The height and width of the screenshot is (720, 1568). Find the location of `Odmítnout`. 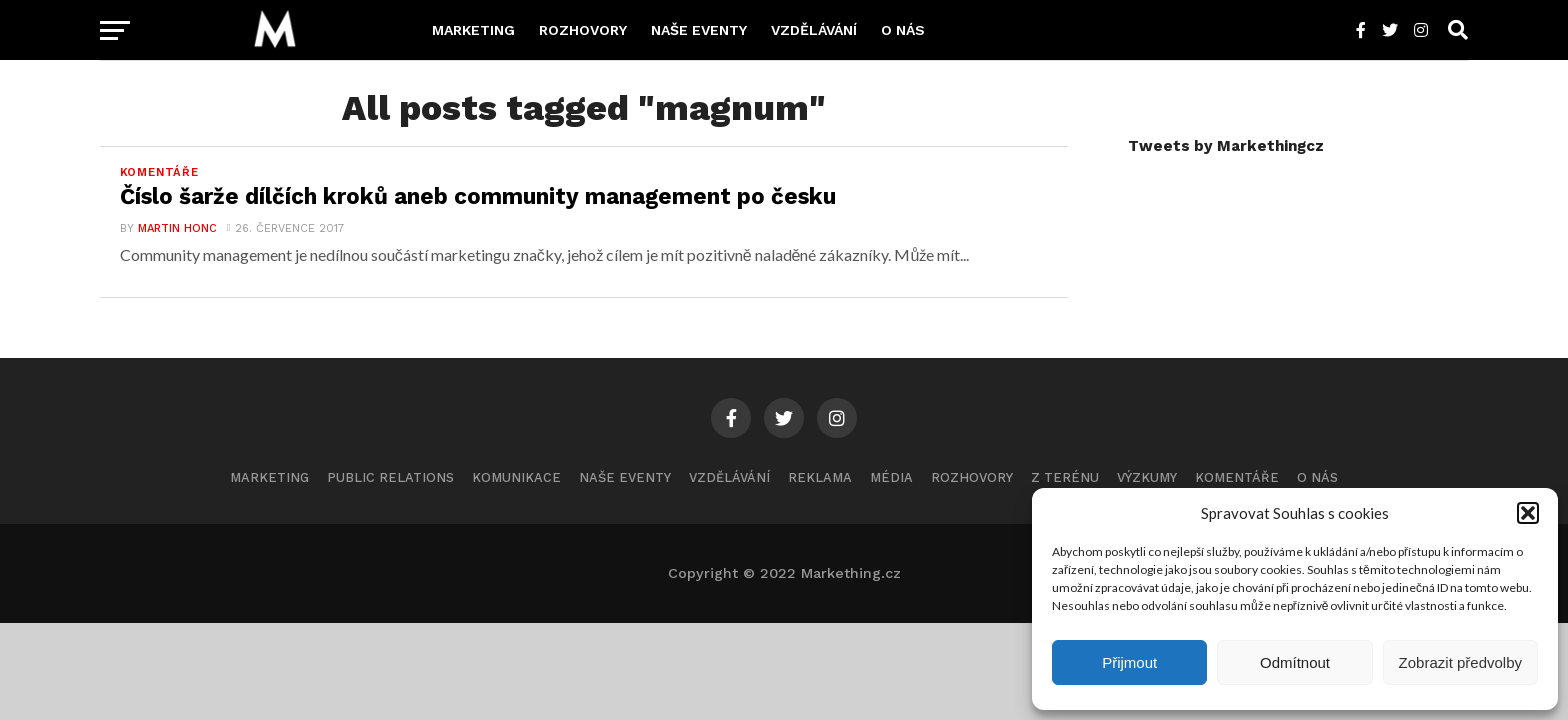

Odmítnout is located at coordinates (1295, 662).